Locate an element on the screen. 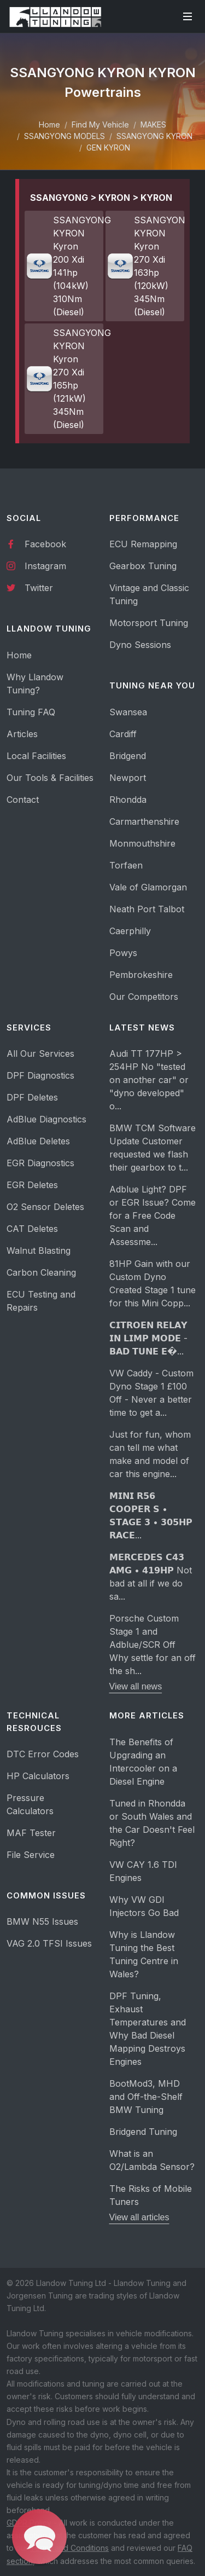 The width and height of the screenshot is (205, 2576). Terms and Conditions is located at coordinates (69, 2547).